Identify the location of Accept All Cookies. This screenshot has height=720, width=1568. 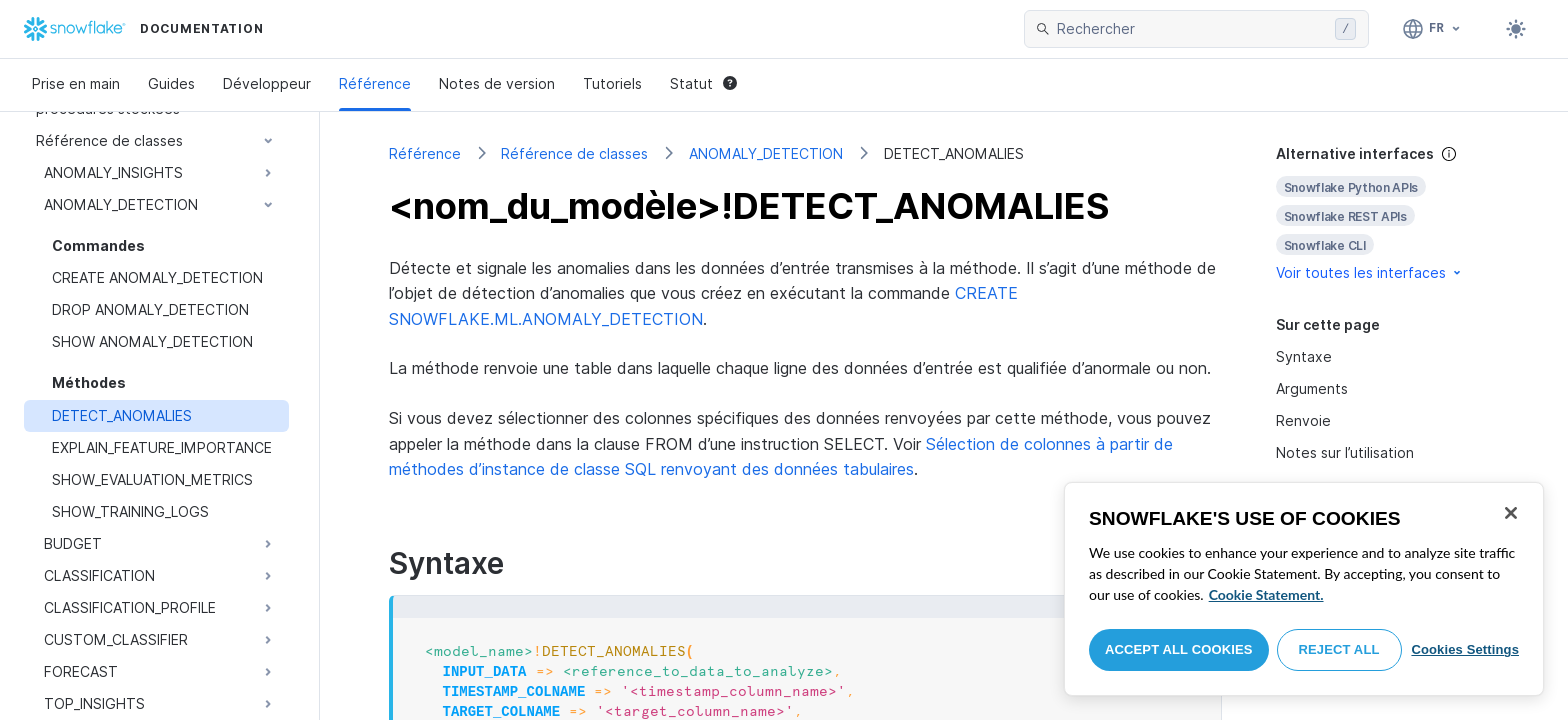
(1179, 649).